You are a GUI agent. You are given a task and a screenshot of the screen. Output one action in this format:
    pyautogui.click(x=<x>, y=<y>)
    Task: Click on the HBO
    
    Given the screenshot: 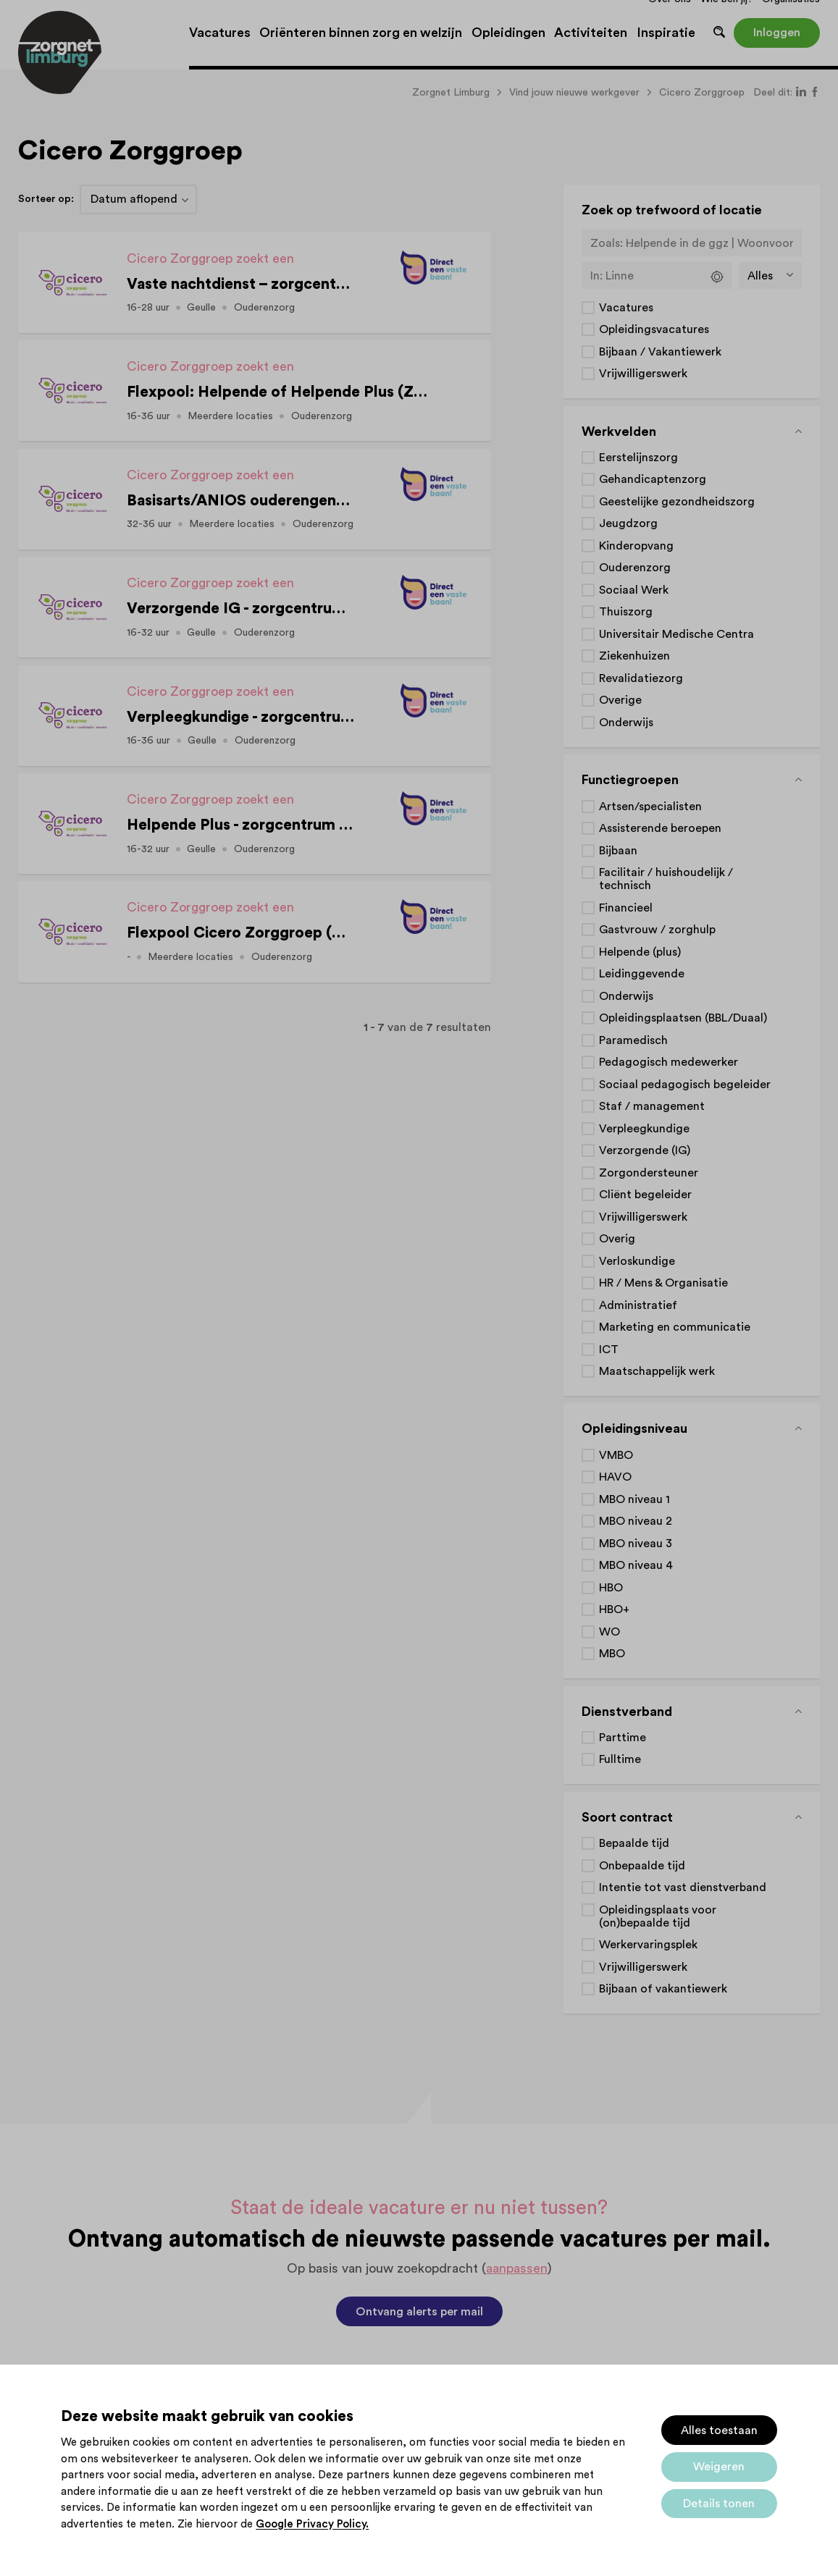 What is the action you would take?
    pyautogui.click(x=611, y=1588)
    